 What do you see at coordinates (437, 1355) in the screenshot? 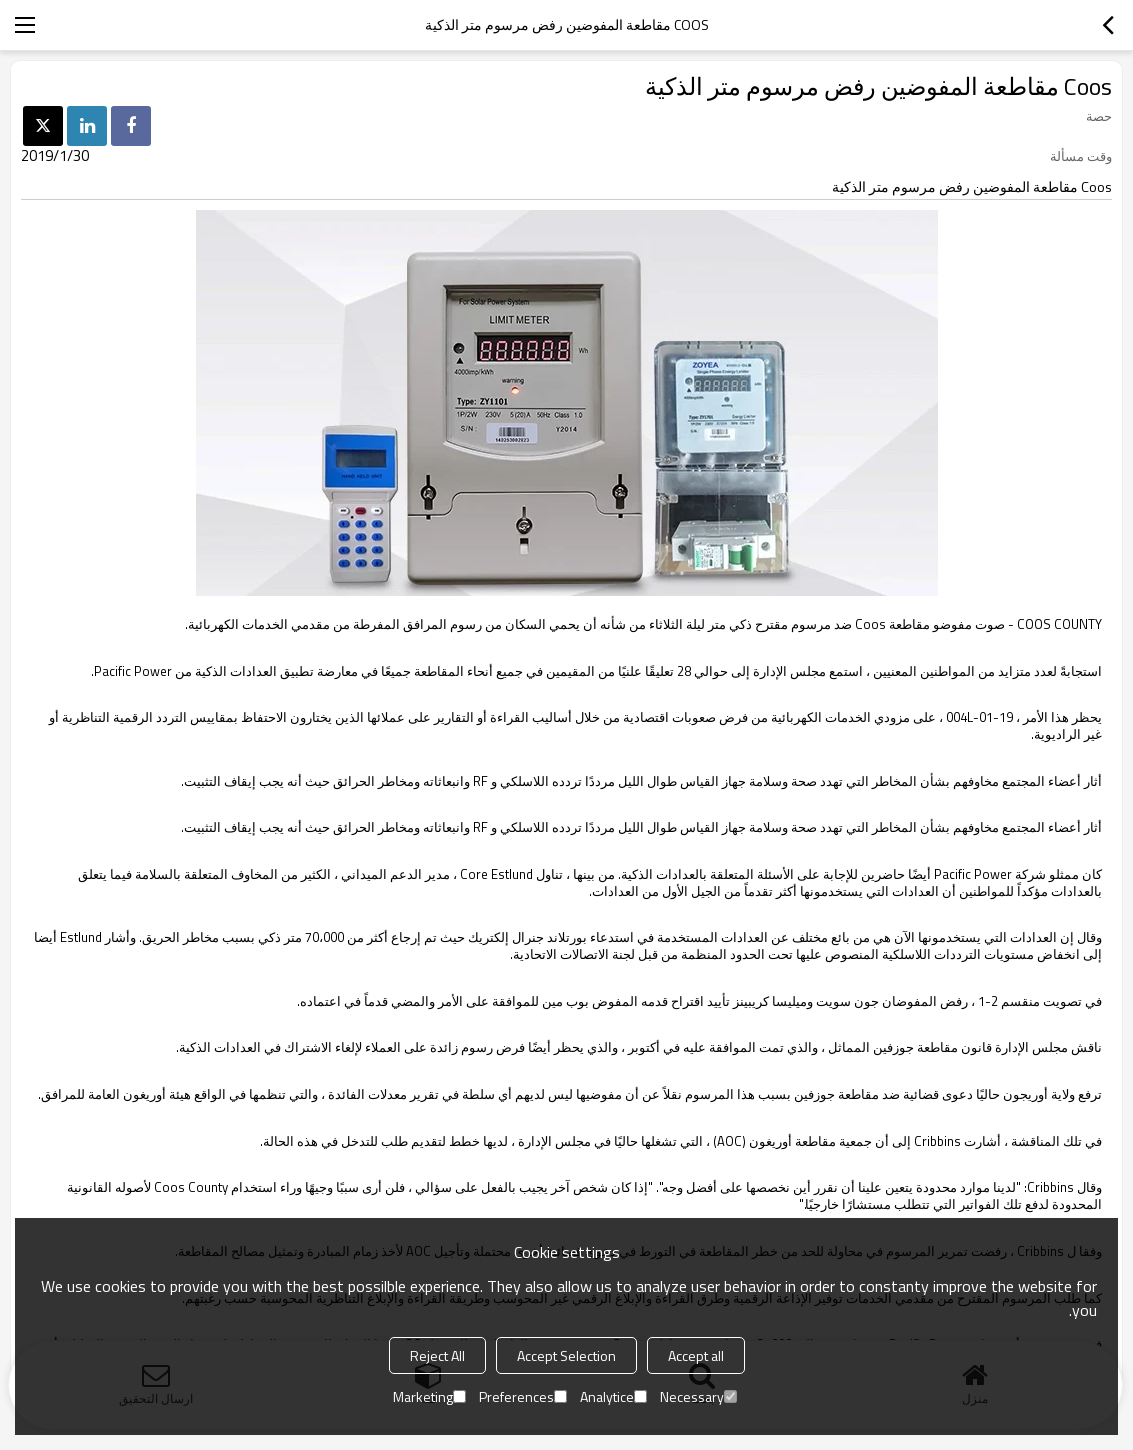
I see `Reject All` at bounding box center [437, 1355].